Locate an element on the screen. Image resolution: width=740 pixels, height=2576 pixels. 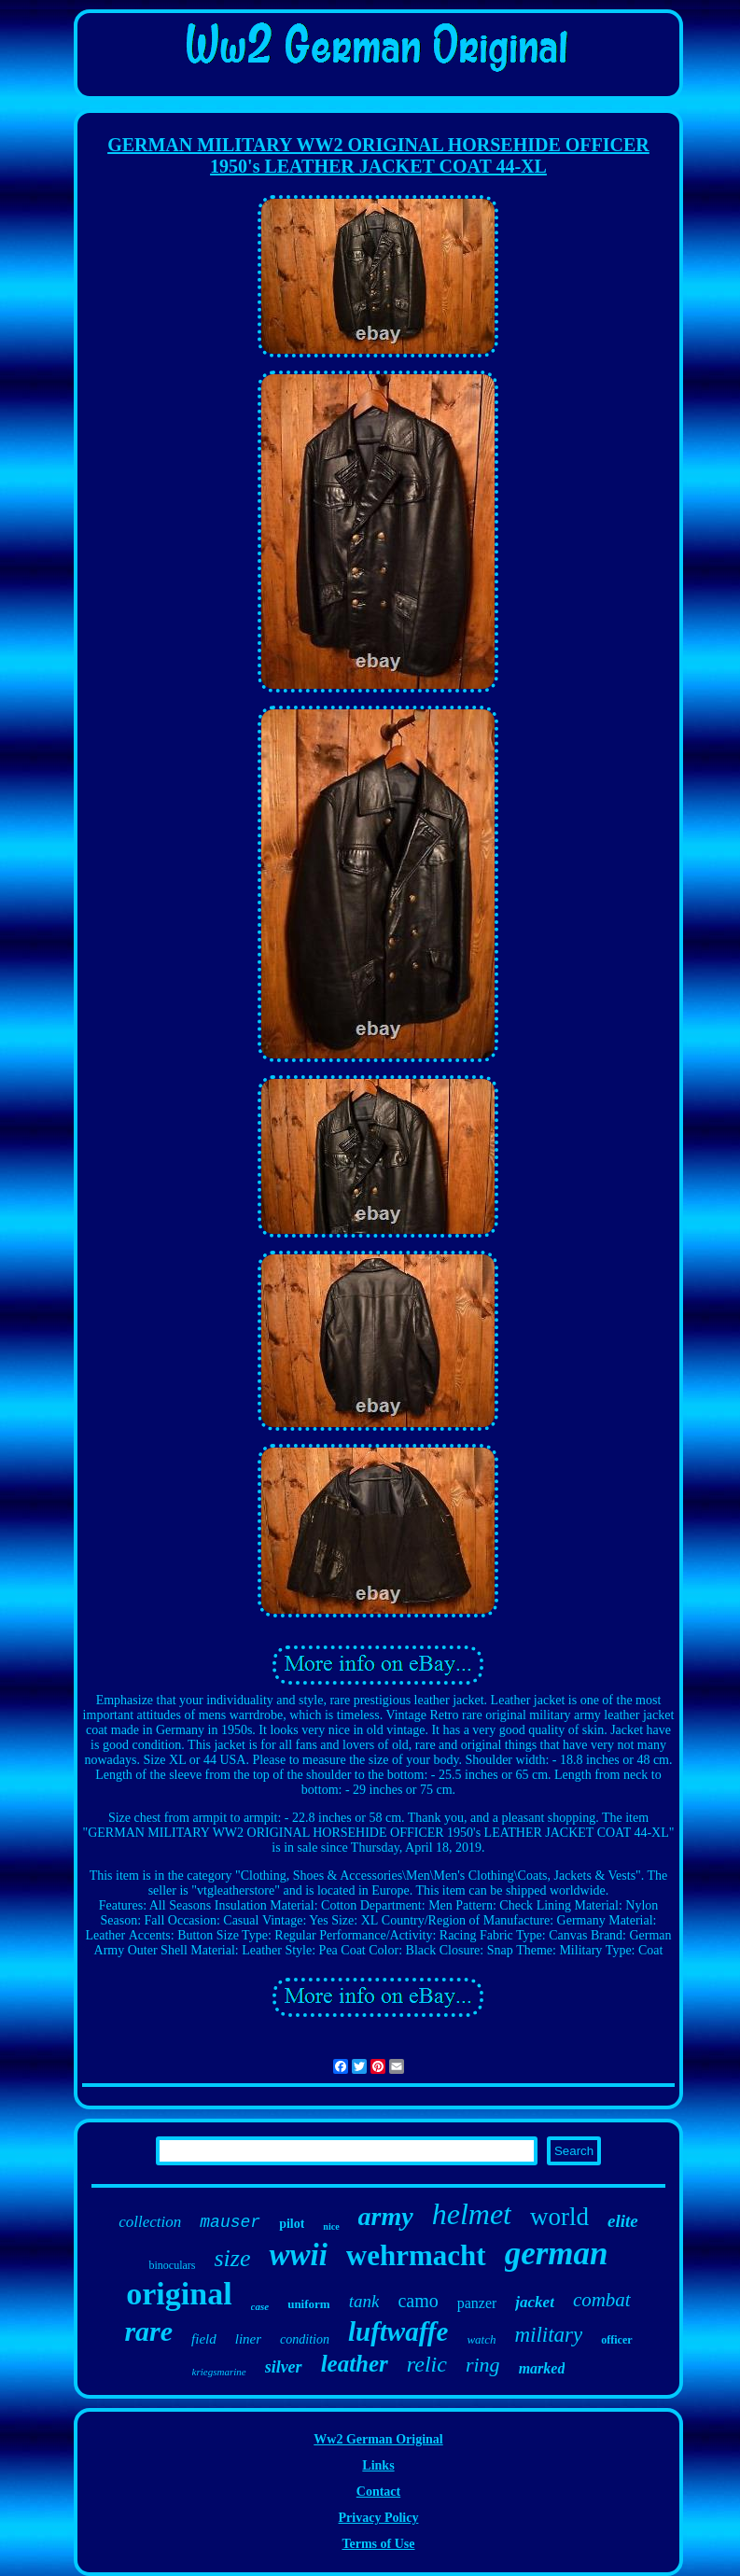
combat is located at coordinates (602, 2300).